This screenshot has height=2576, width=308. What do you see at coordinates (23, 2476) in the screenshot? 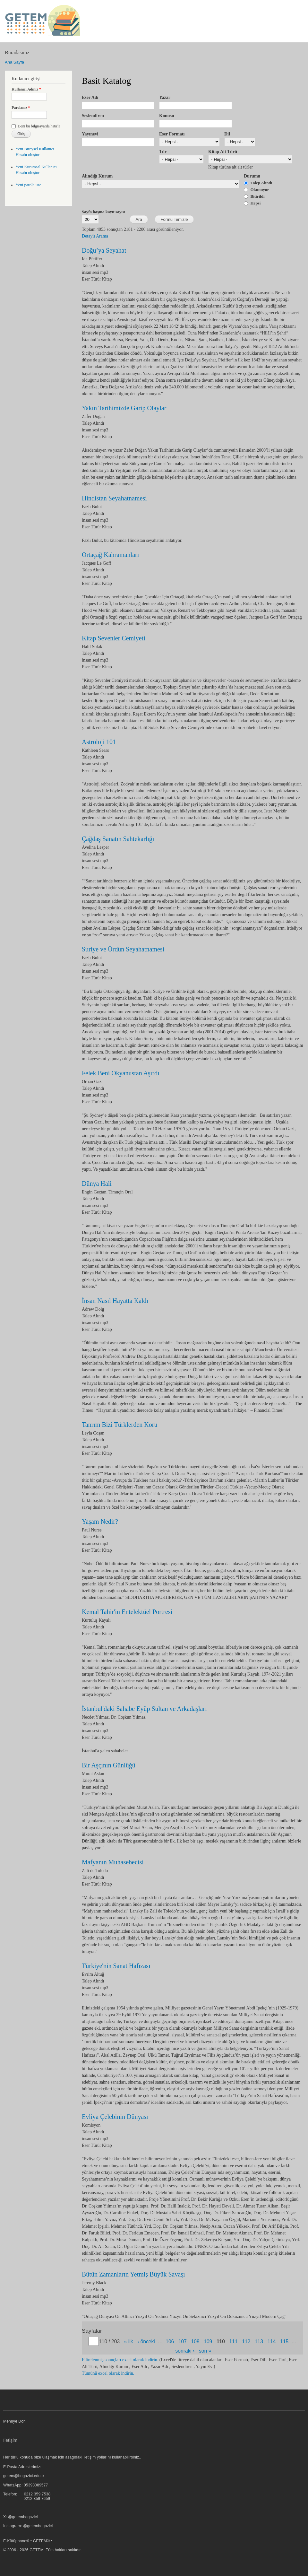
I see `getem@bogazici.edu.tr` at bounding box center [23, 2476].